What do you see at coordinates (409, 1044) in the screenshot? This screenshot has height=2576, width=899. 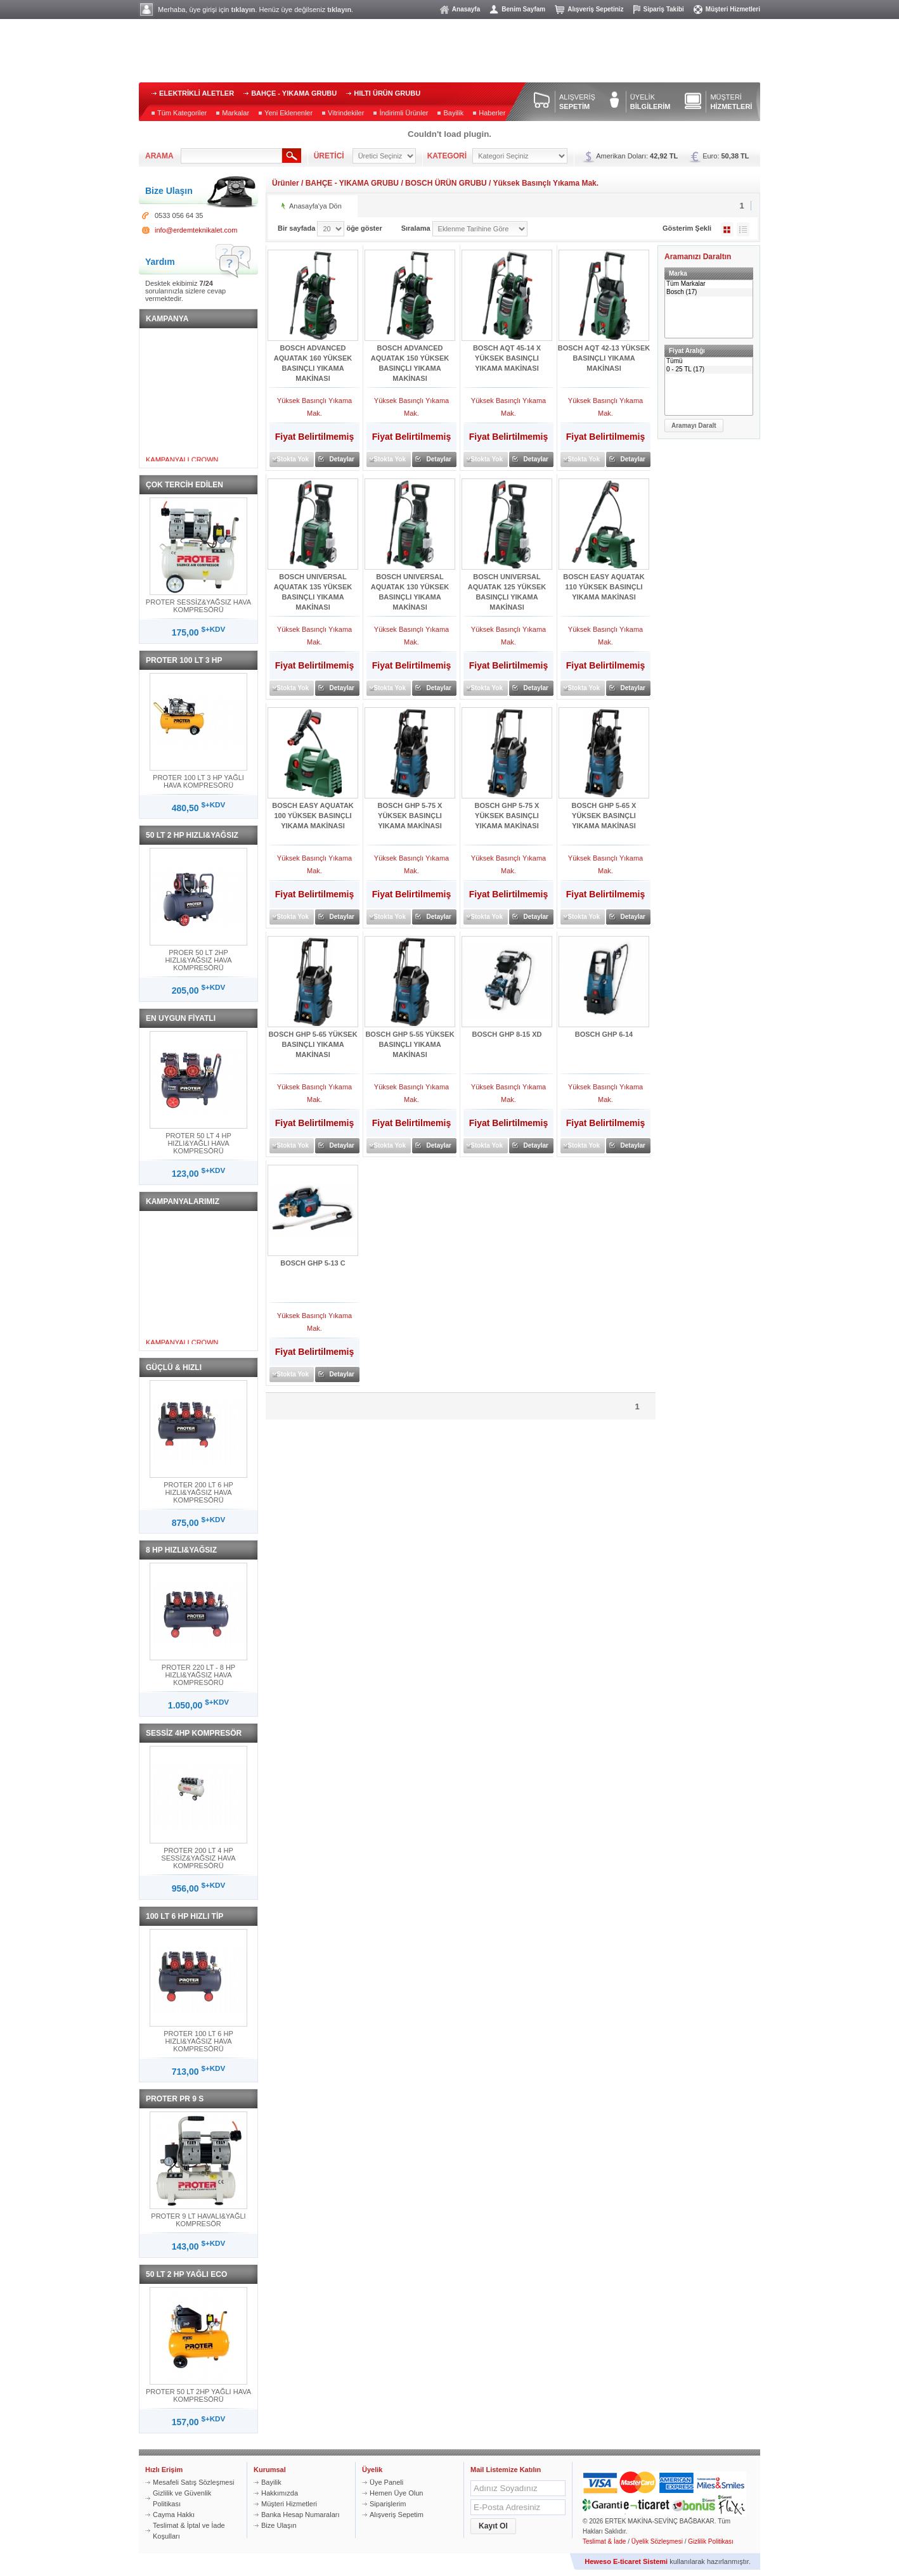 I see `BOSCH GHP 5-55 YÜKSEK BASINÇLI YIKAMA MAKİNASI` at bounding box center [409, 1044].